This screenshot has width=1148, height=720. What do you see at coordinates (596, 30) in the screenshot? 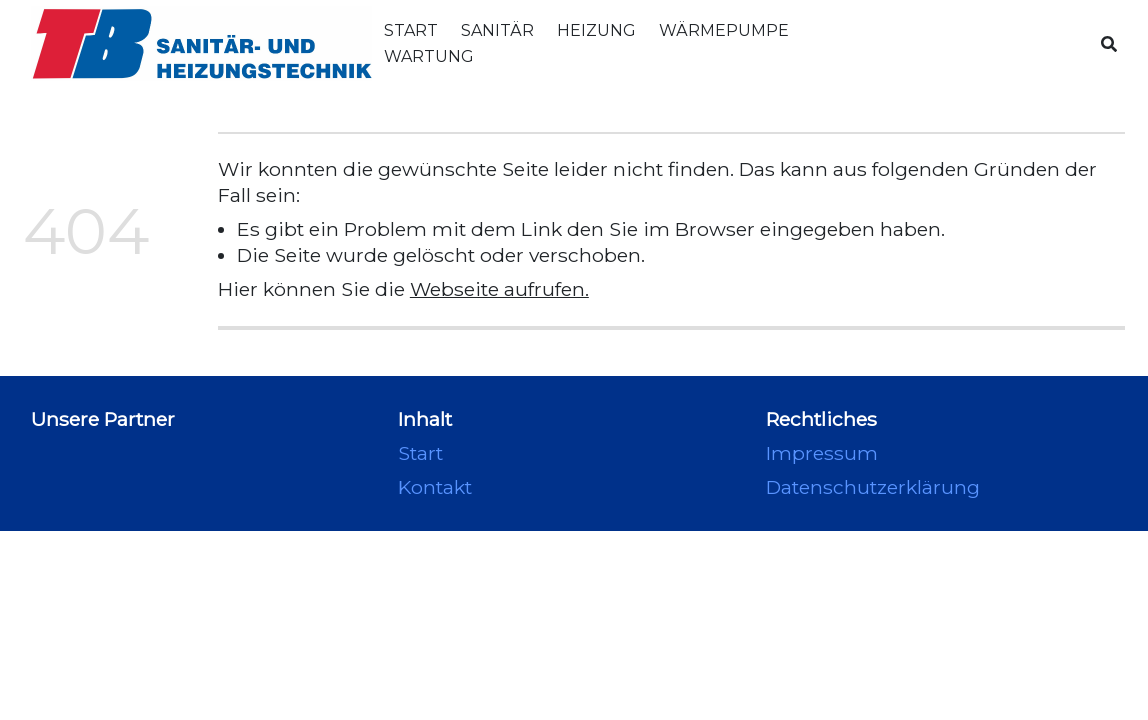
I see `Heizung` at bounding box center [596, 30].